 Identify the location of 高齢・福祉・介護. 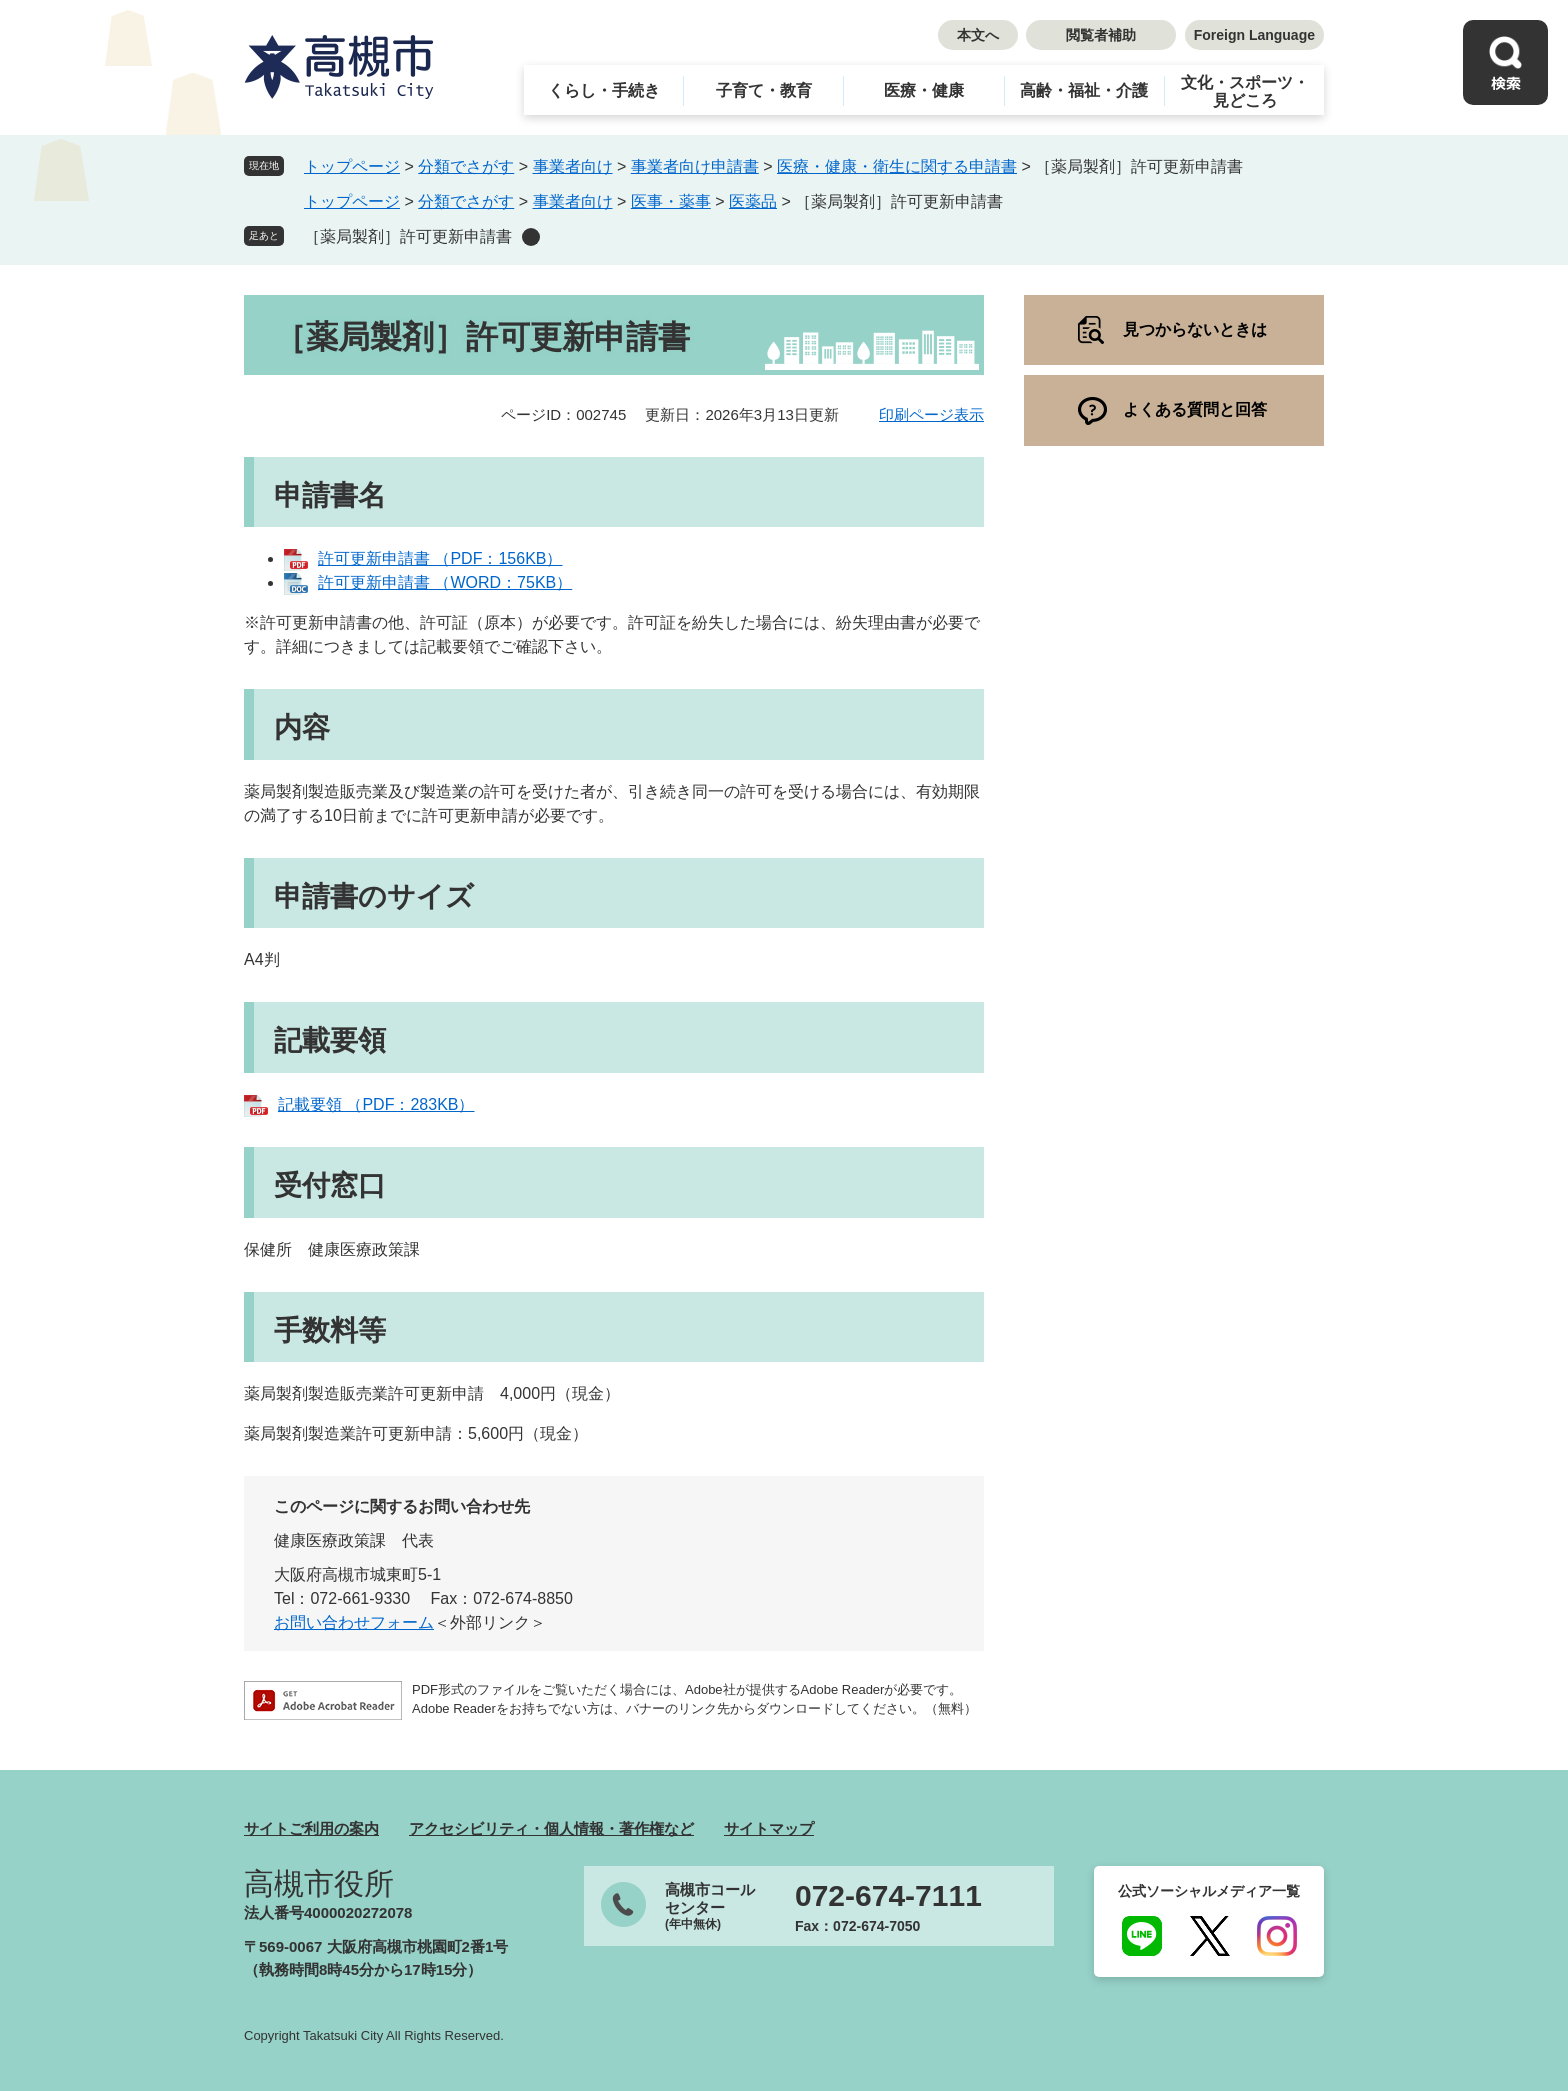
(1084, 90).